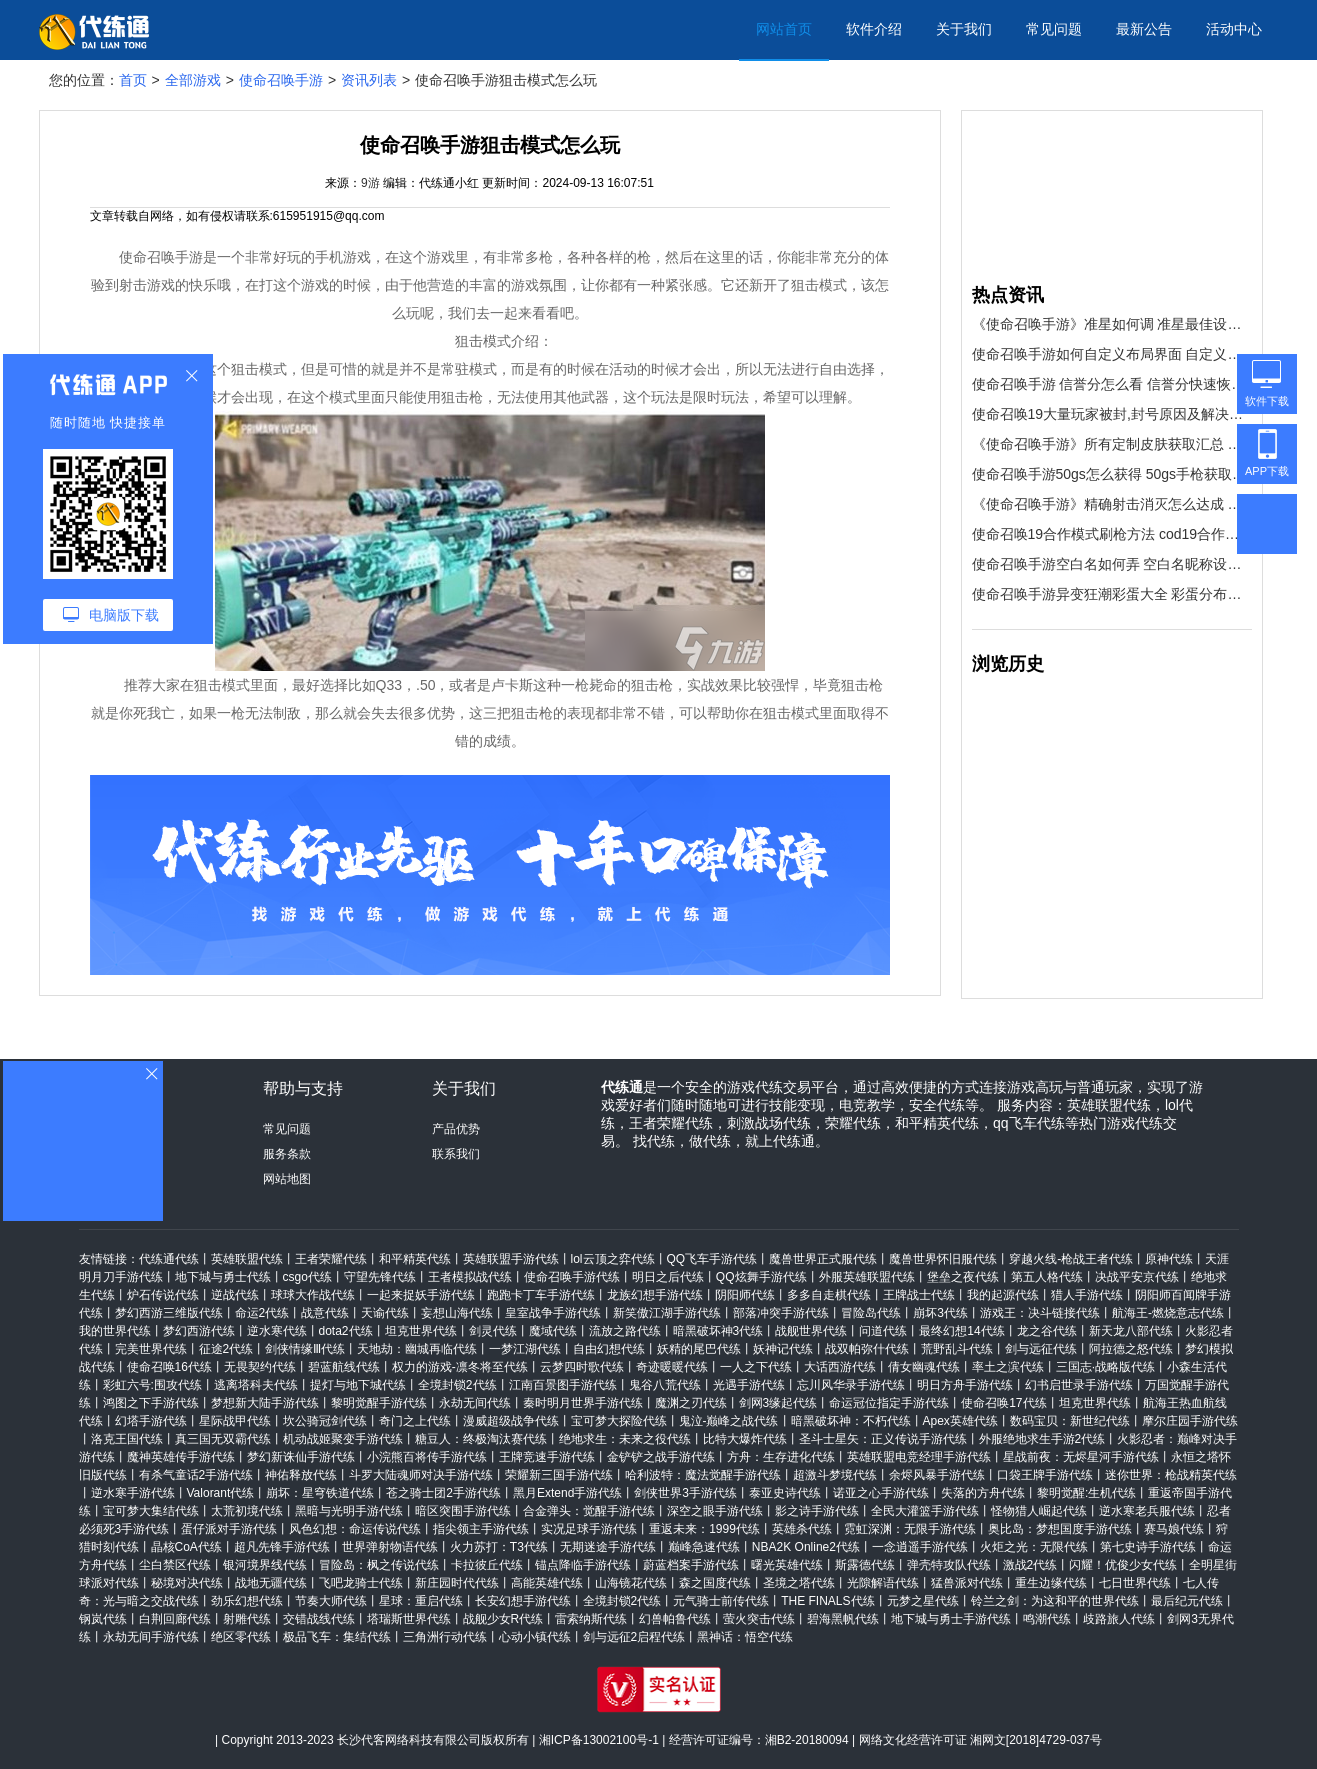  What do you see at coordinates (840, 1367) in the screenshot?
I see `大话西游代练` at bounding box center [840, 1367].